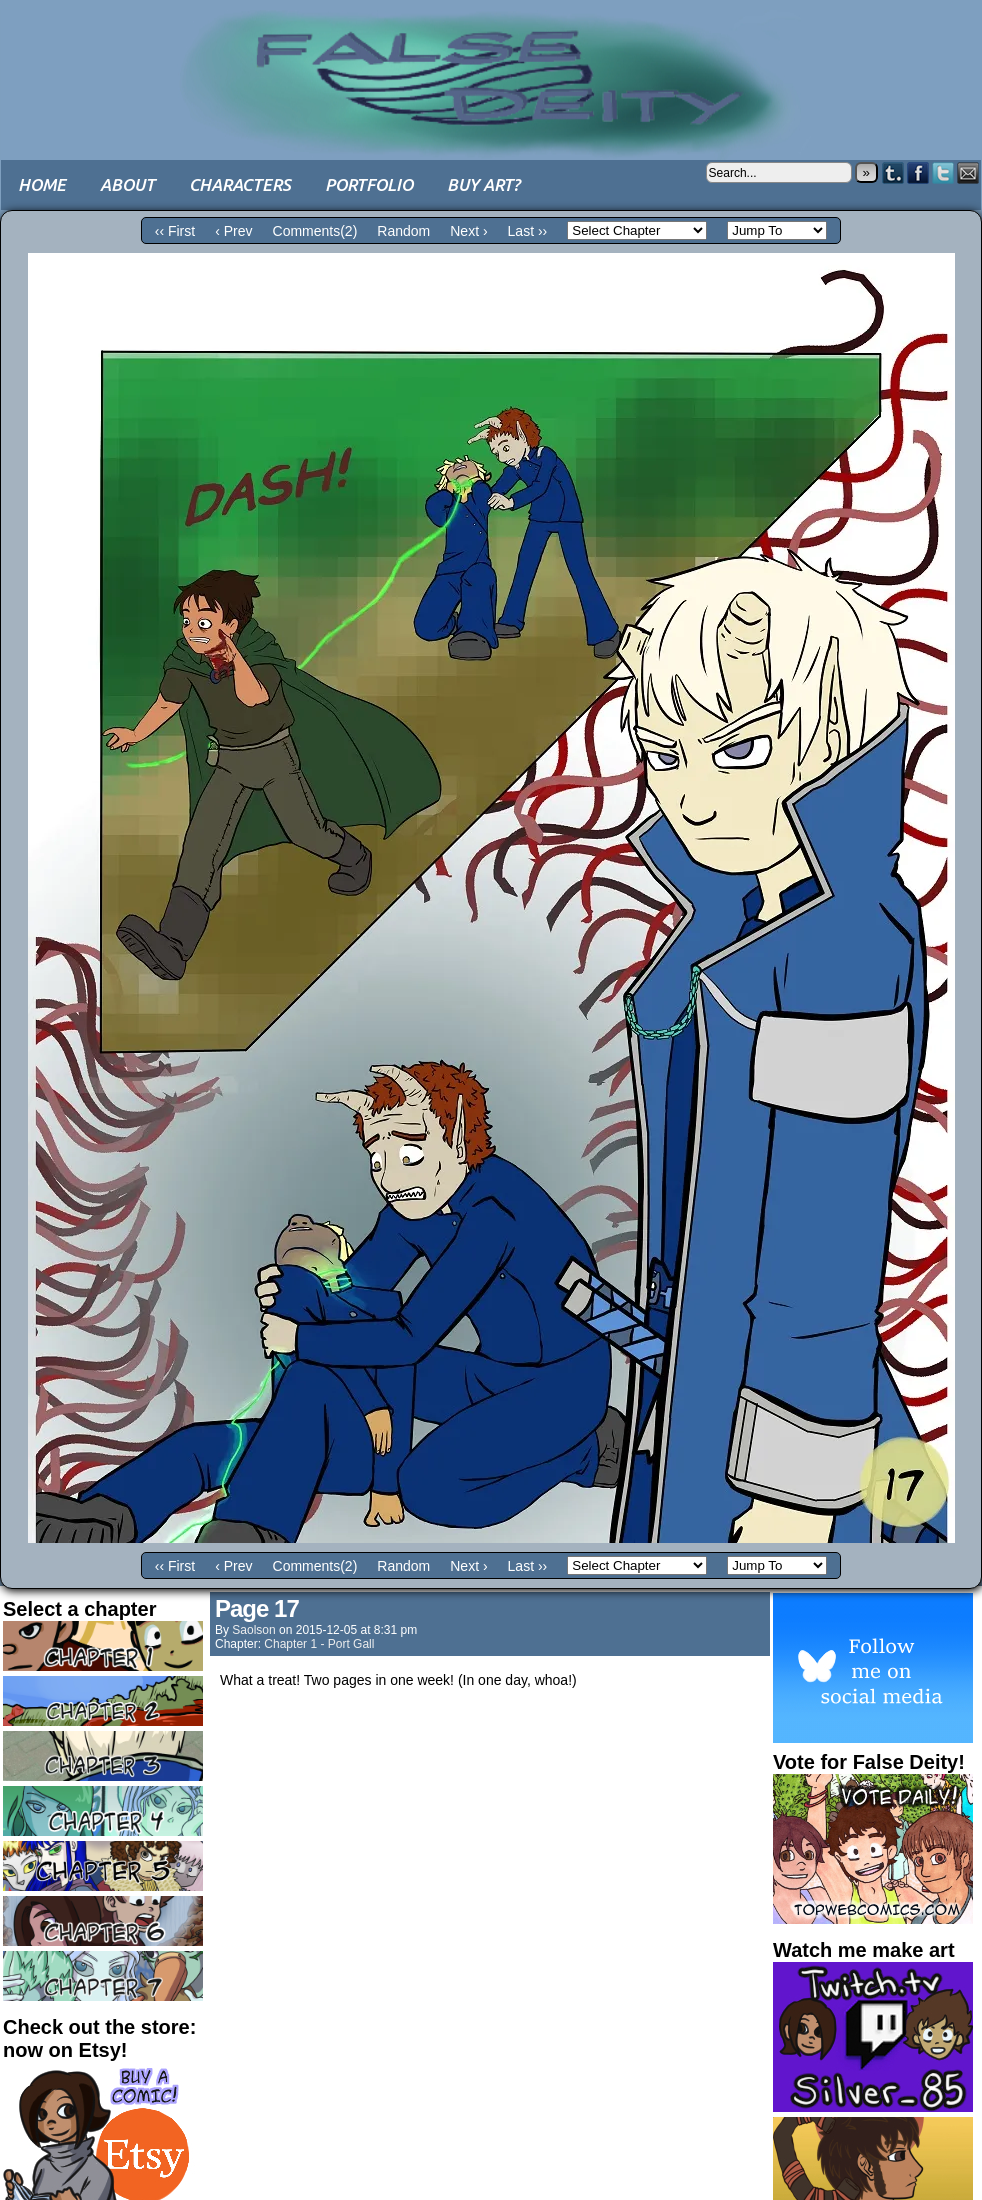  Describe the element at coordinates (240, 184) in the screenshot. I see `Characters` at that location.